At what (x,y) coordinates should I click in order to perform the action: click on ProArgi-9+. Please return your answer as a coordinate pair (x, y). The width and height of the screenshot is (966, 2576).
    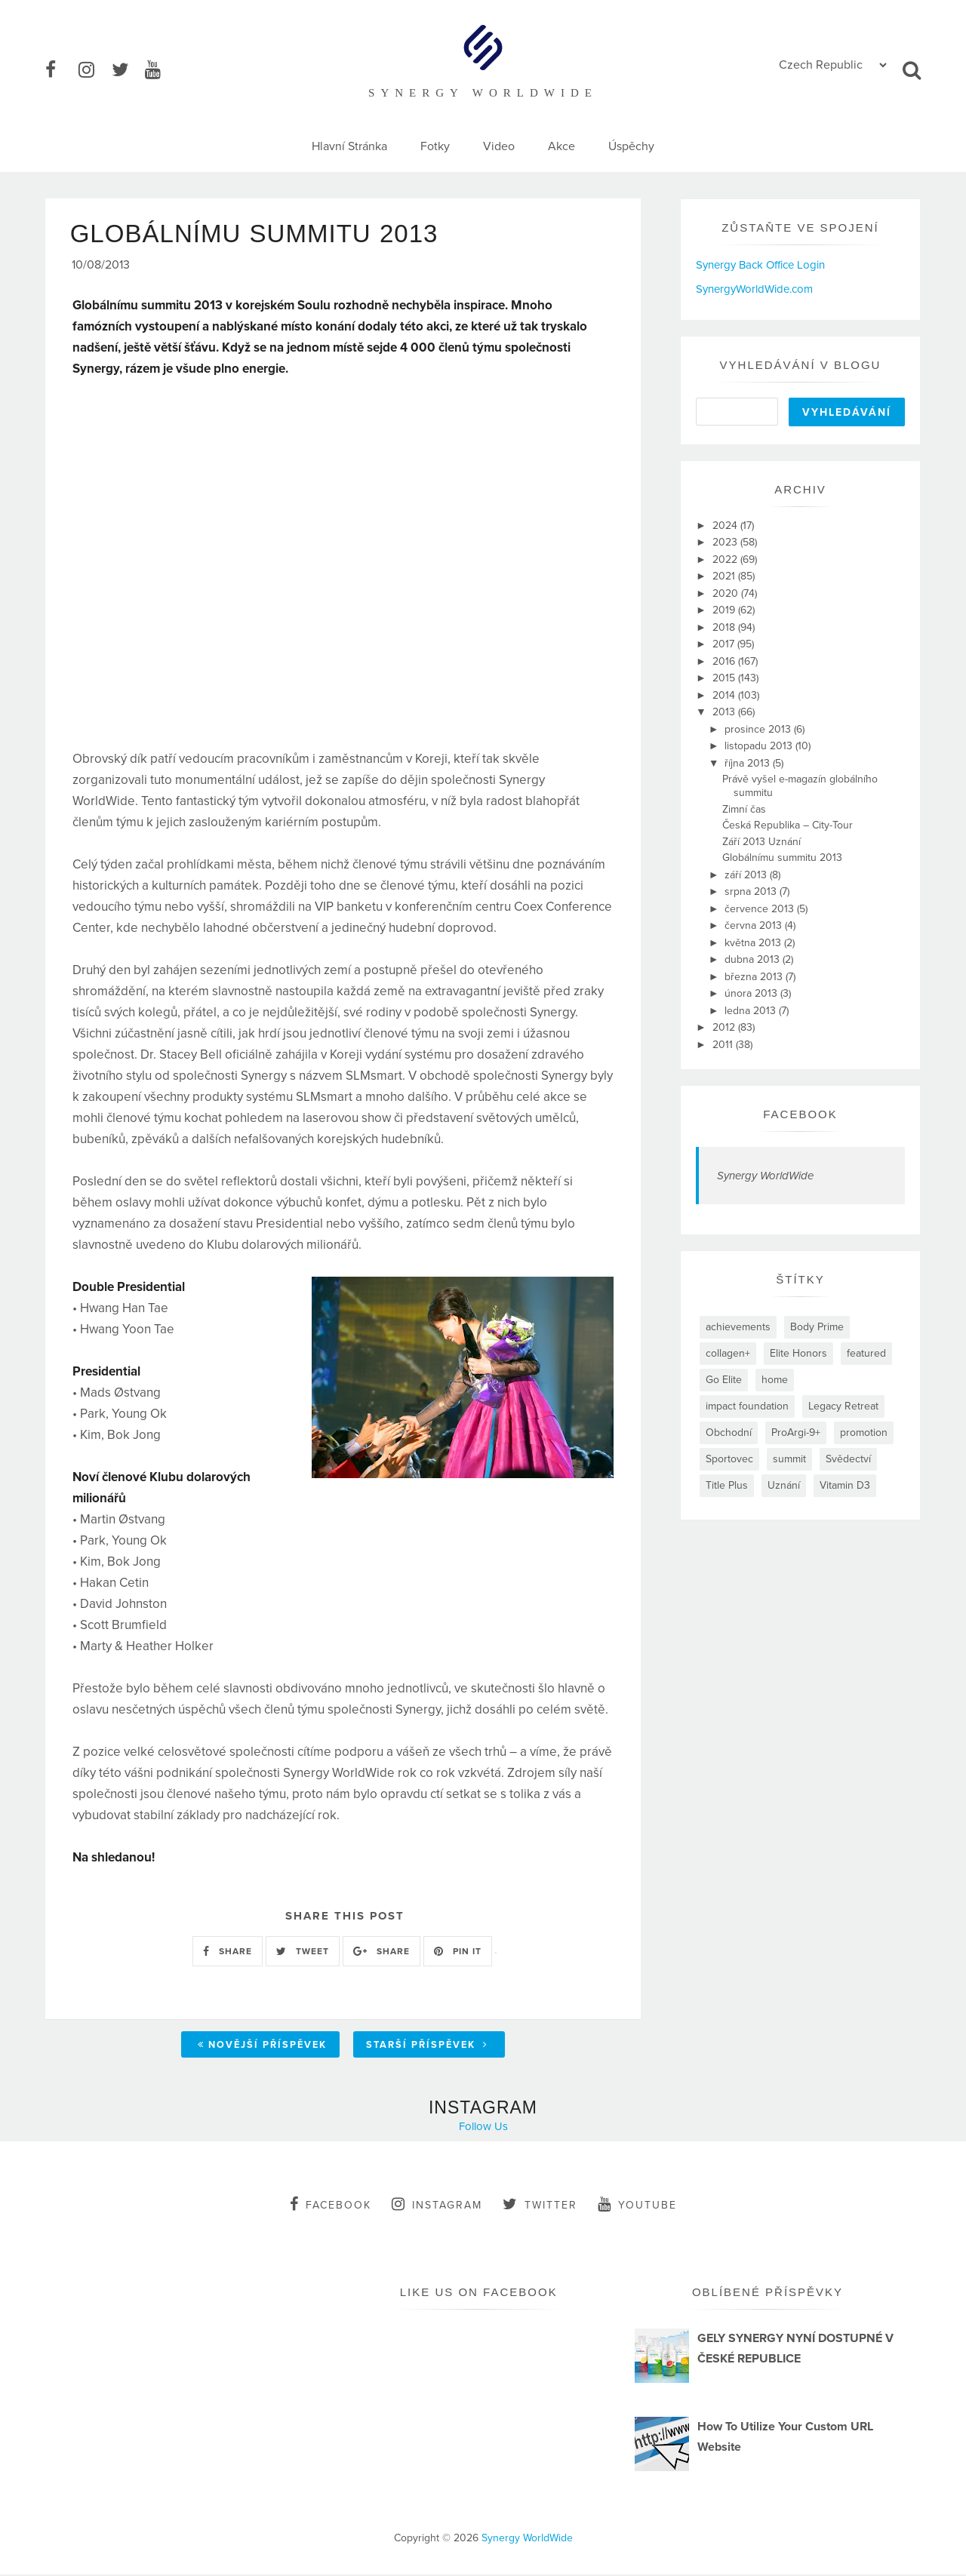
    Looking at the image, I should click on (795, 1432).